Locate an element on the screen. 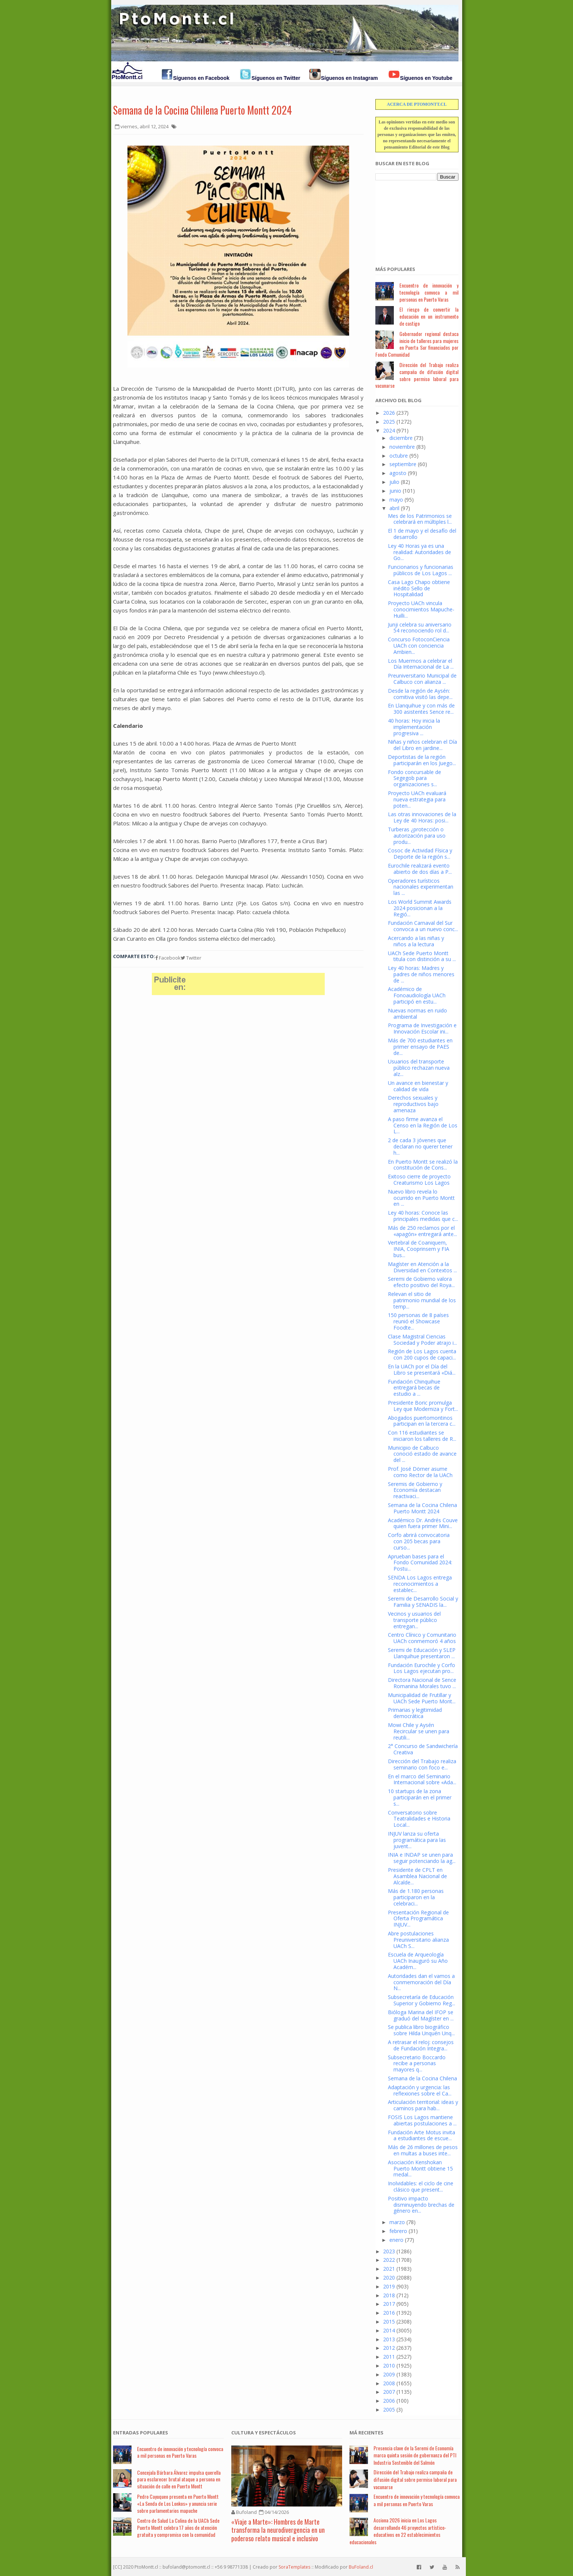 This screenshot has height=2576, width=573. 2026 is located at coordinates (389, 412).